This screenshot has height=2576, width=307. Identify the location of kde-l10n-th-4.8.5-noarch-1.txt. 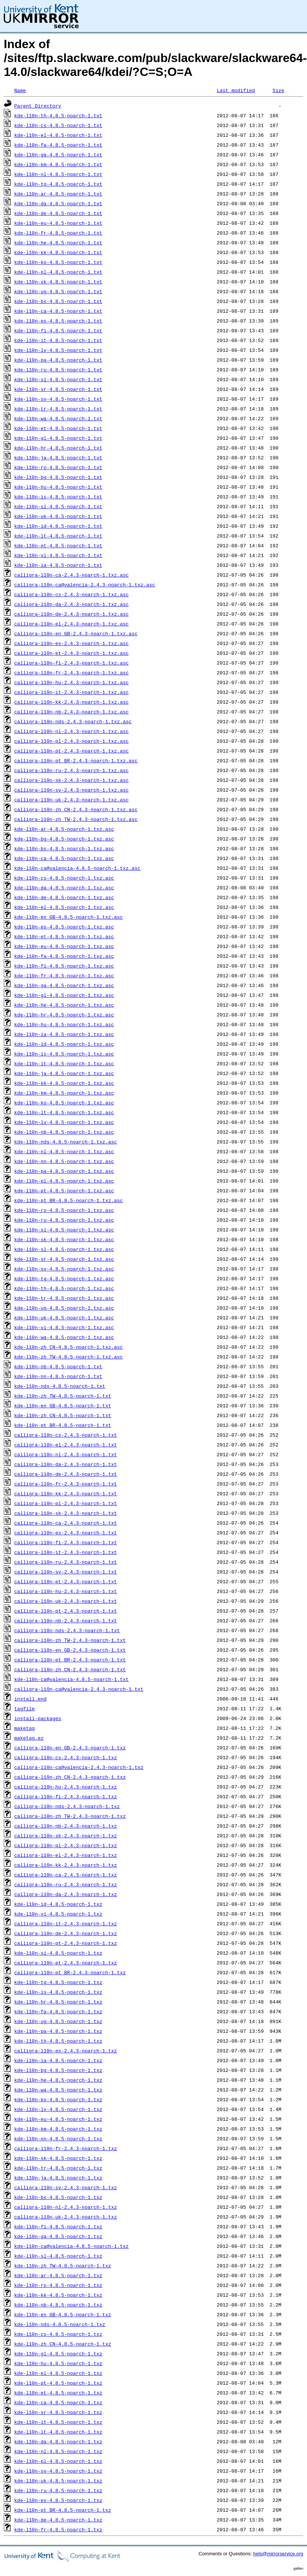
(58, 115).